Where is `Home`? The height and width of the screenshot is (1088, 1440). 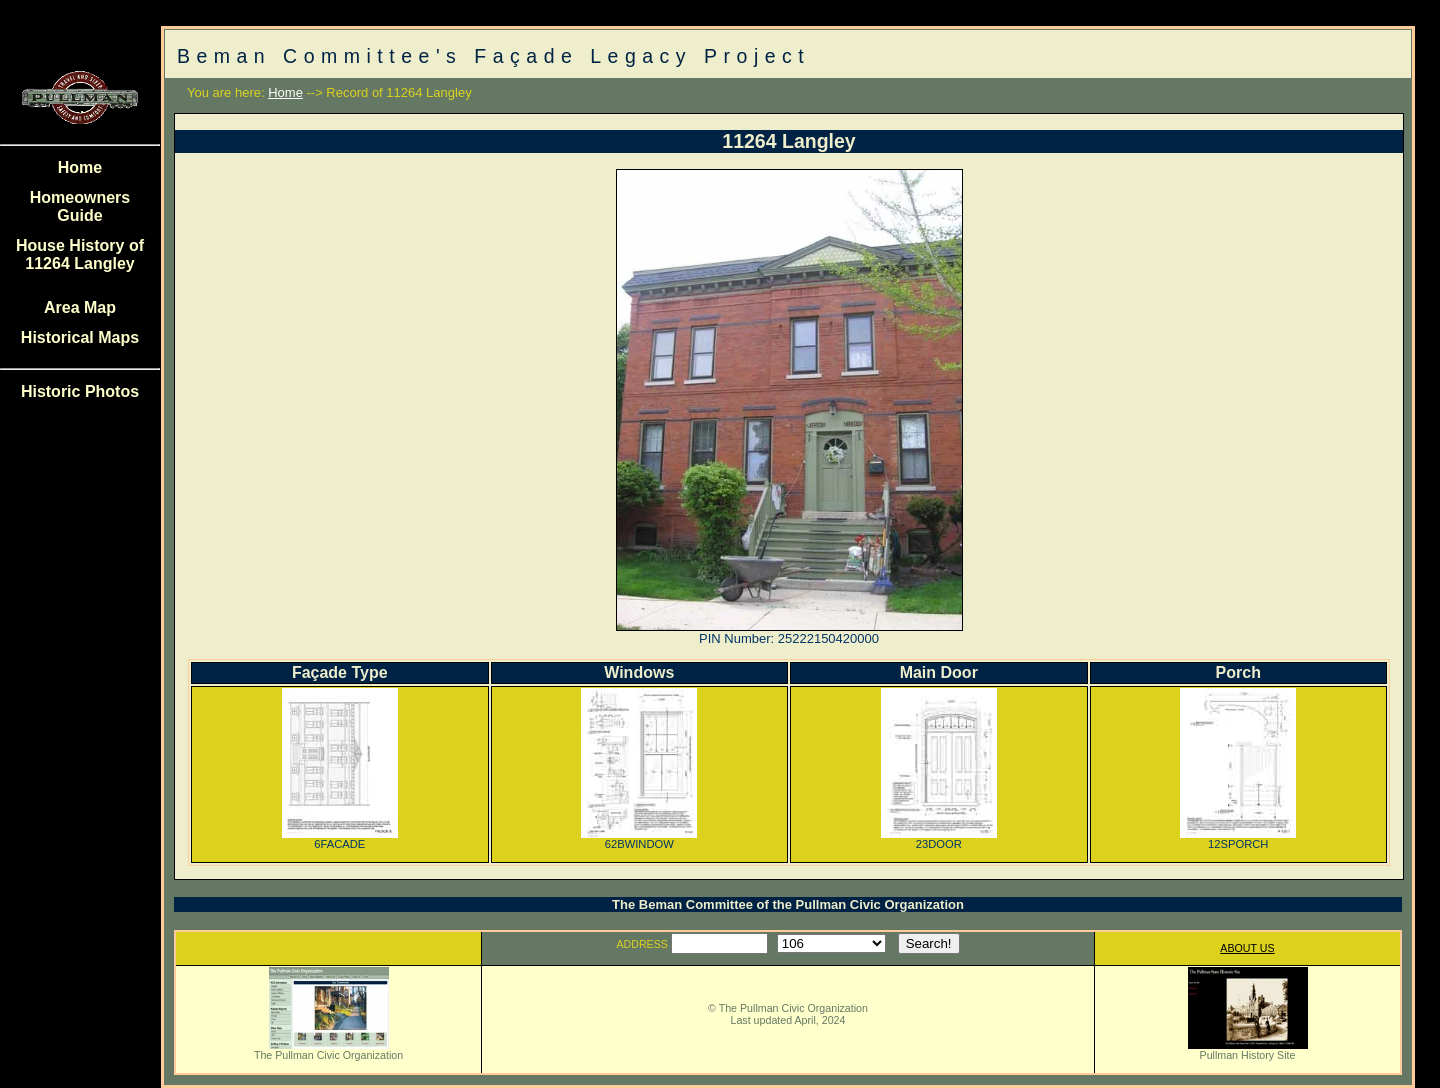
Home is located at coordinates (80, 167).